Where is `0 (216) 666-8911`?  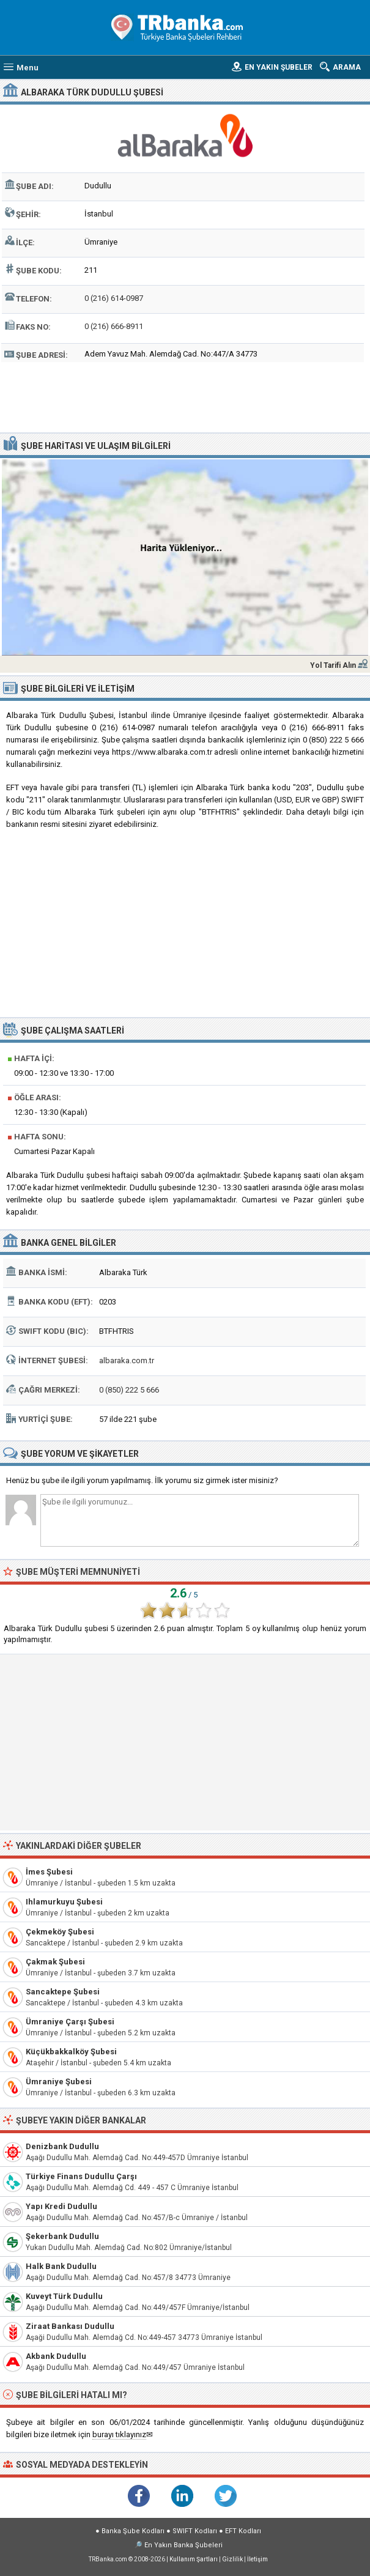
0 (216) 666-8911 is located at coordinates (113, 326).